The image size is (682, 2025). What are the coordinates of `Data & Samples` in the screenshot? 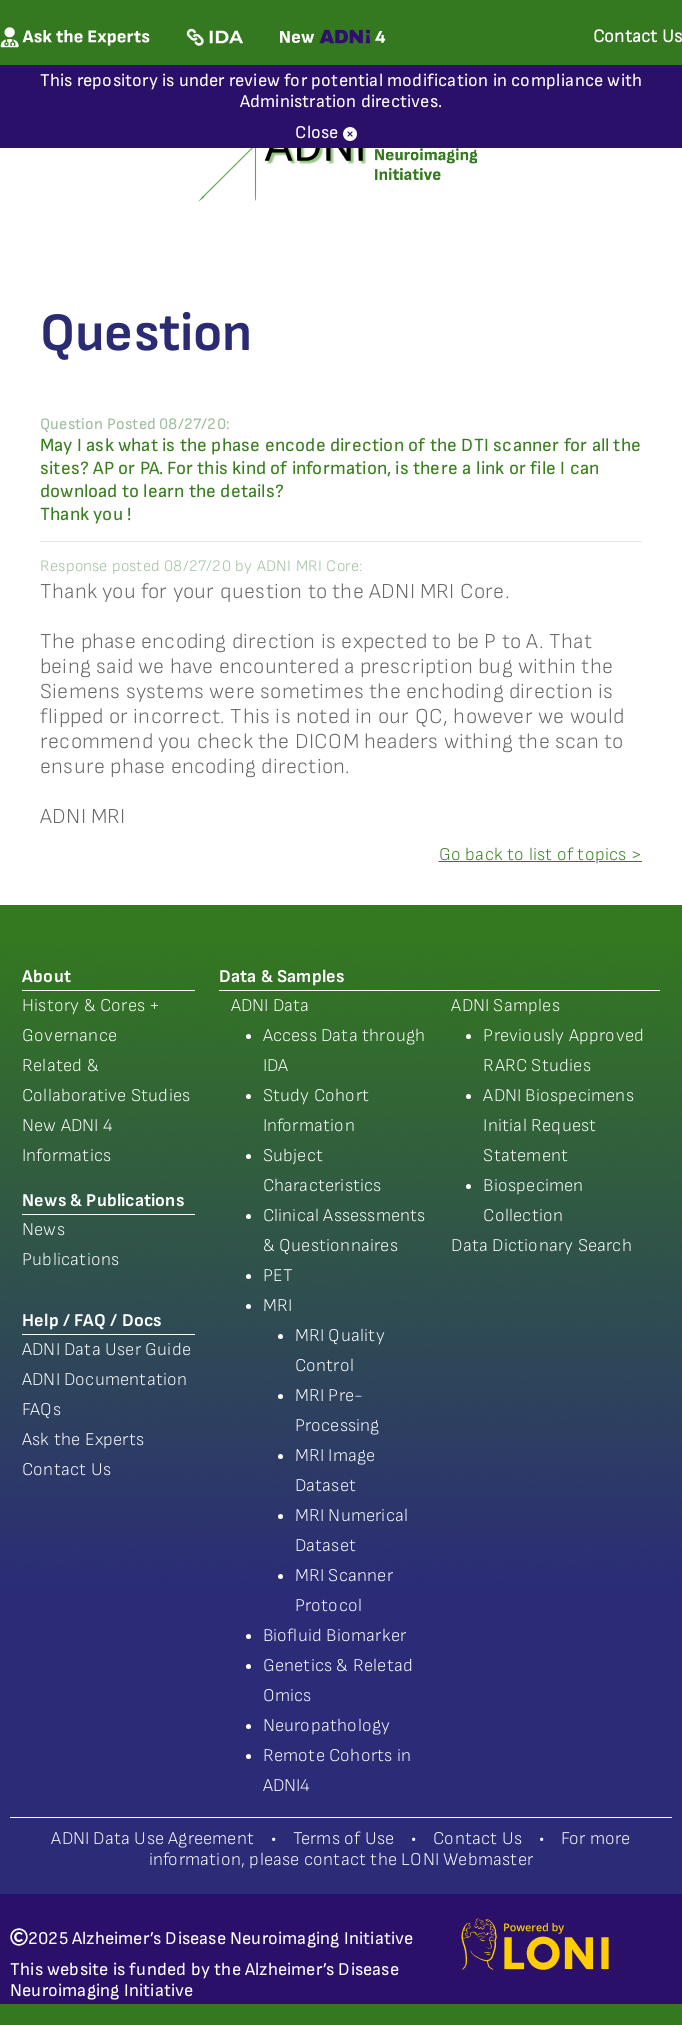 It's located at (282, 976).